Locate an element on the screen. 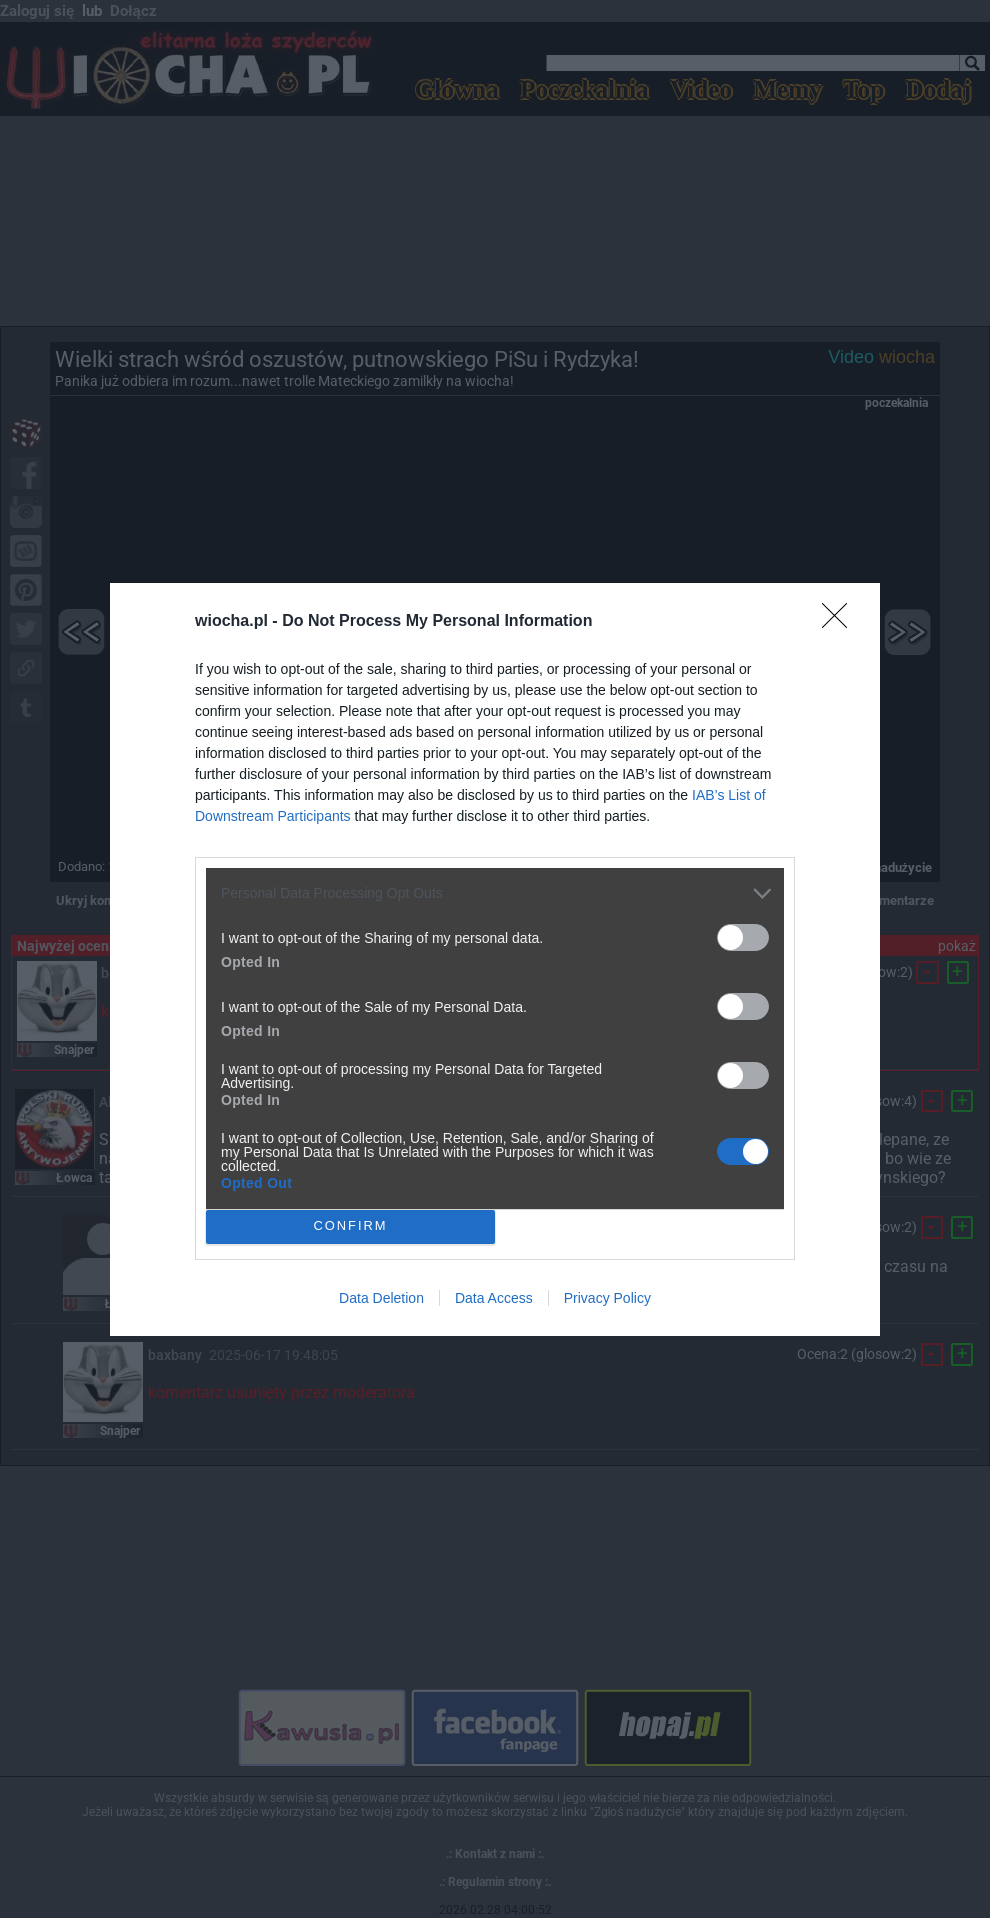 The width and height of the screenshot is (990, 1918). Data Deletion is located at coordinates (381, 1298).